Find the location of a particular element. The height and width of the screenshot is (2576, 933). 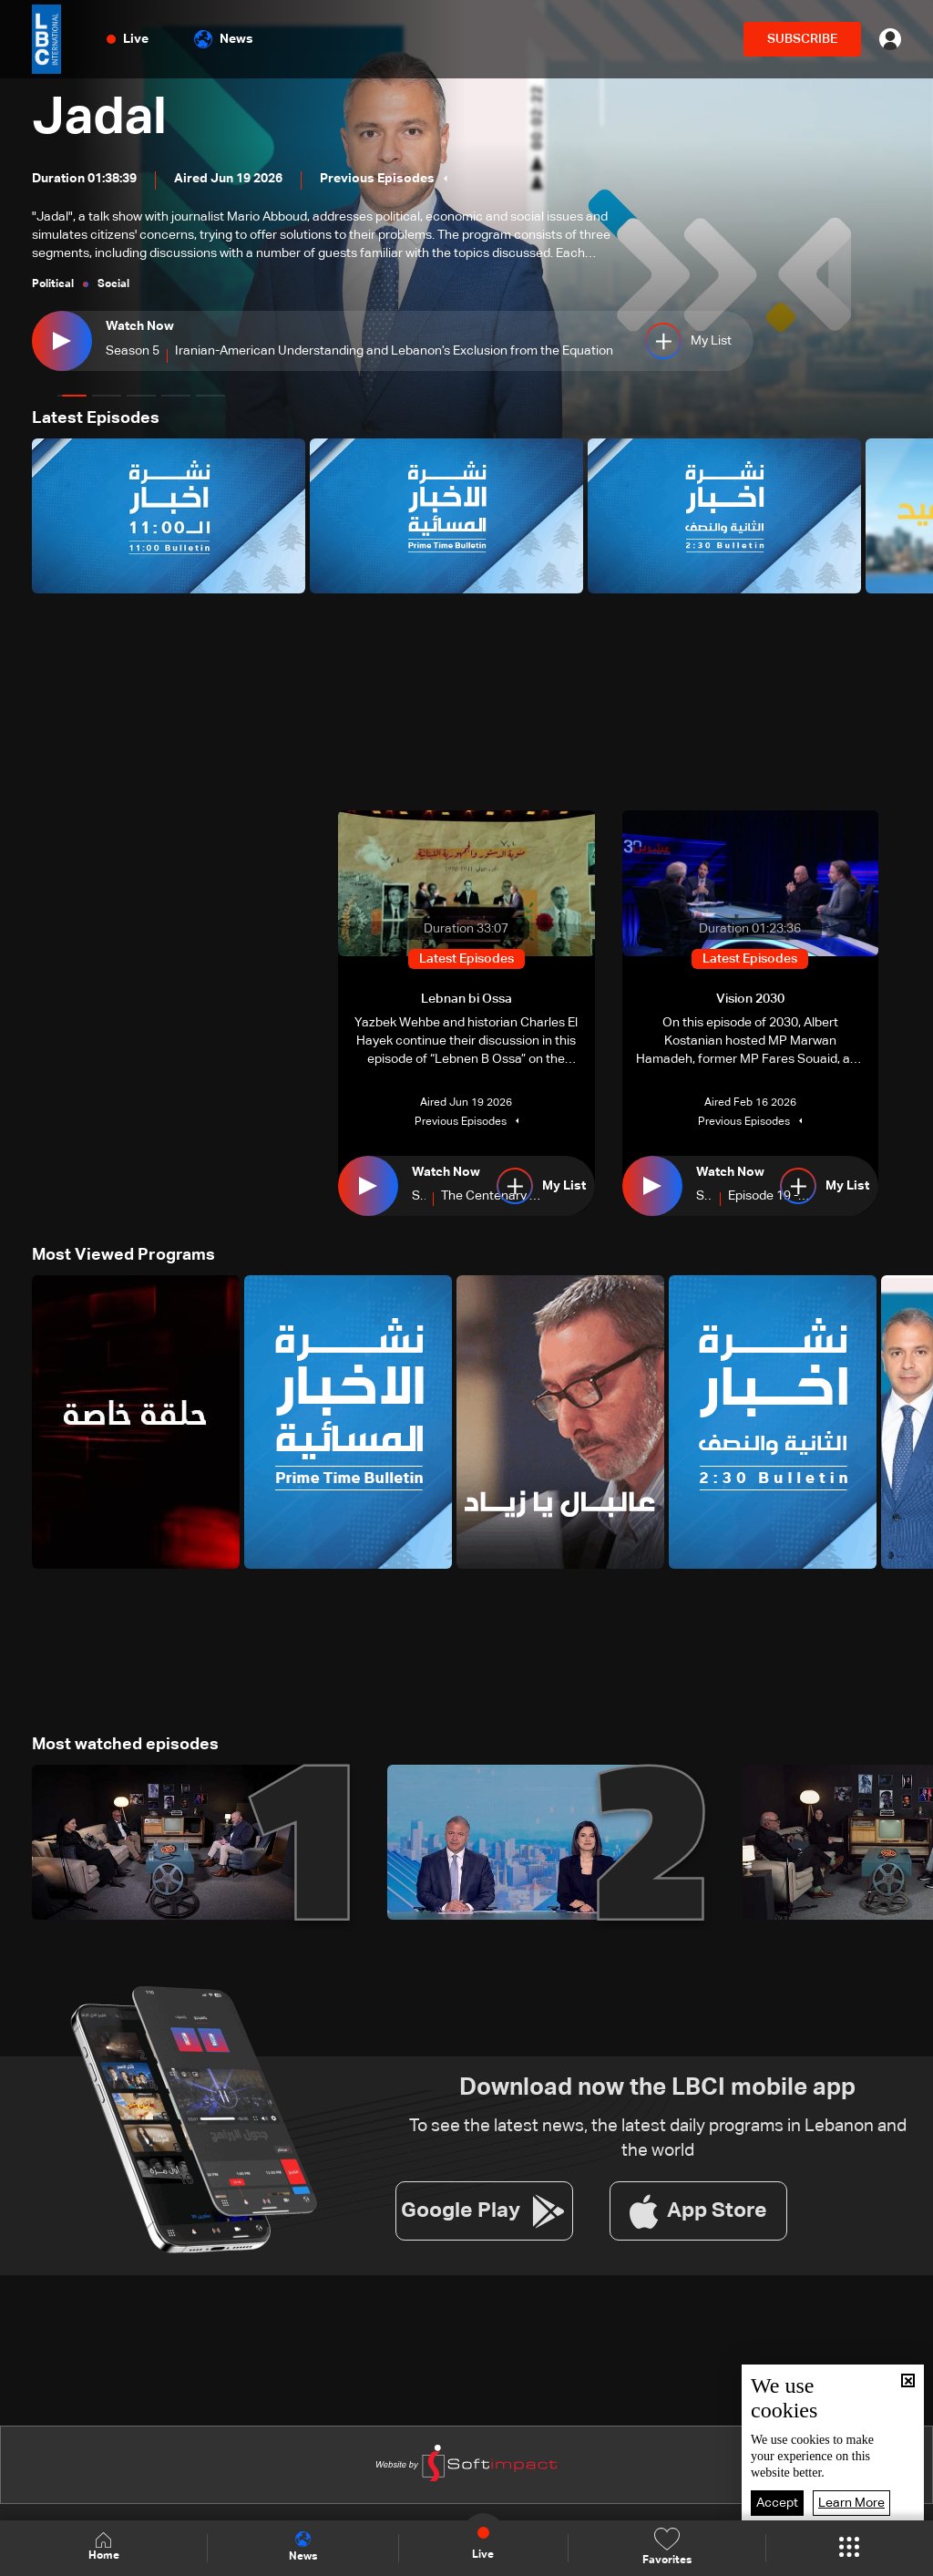

Jadal is located at coordinates (99, 118).